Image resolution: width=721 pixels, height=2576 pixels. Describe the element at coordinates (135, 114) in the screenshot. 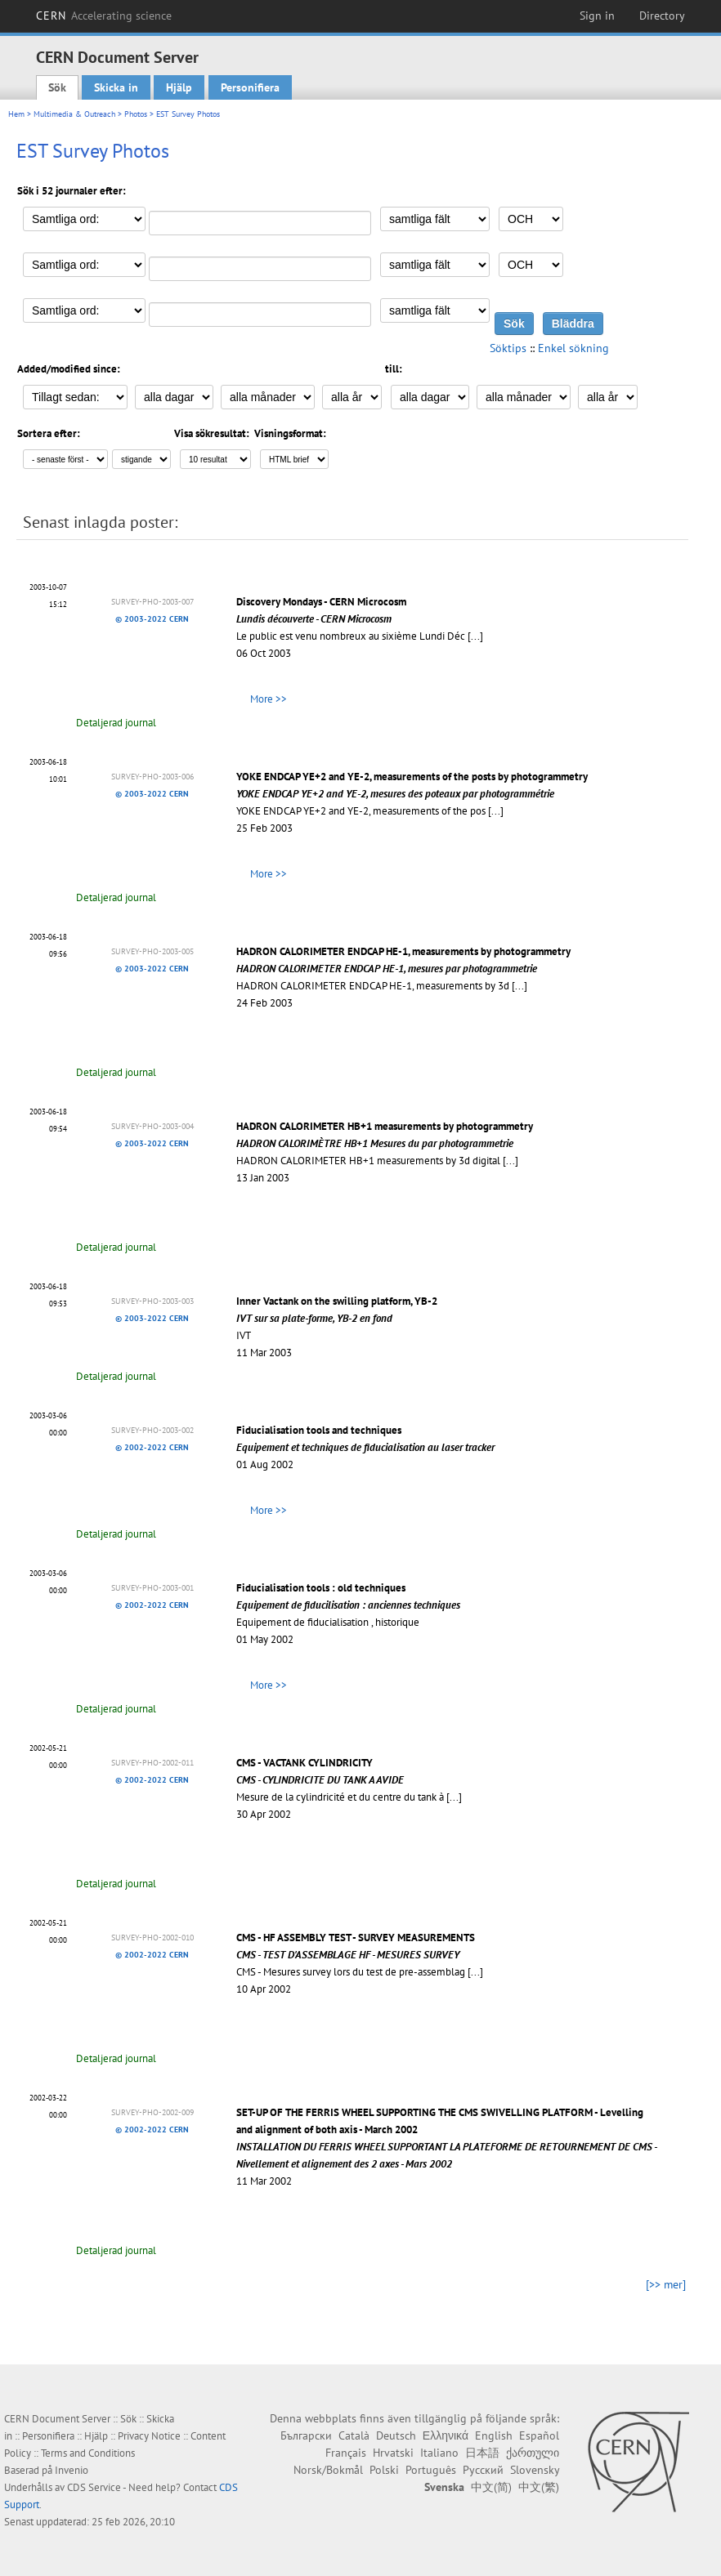

I see `Photos` at that location.